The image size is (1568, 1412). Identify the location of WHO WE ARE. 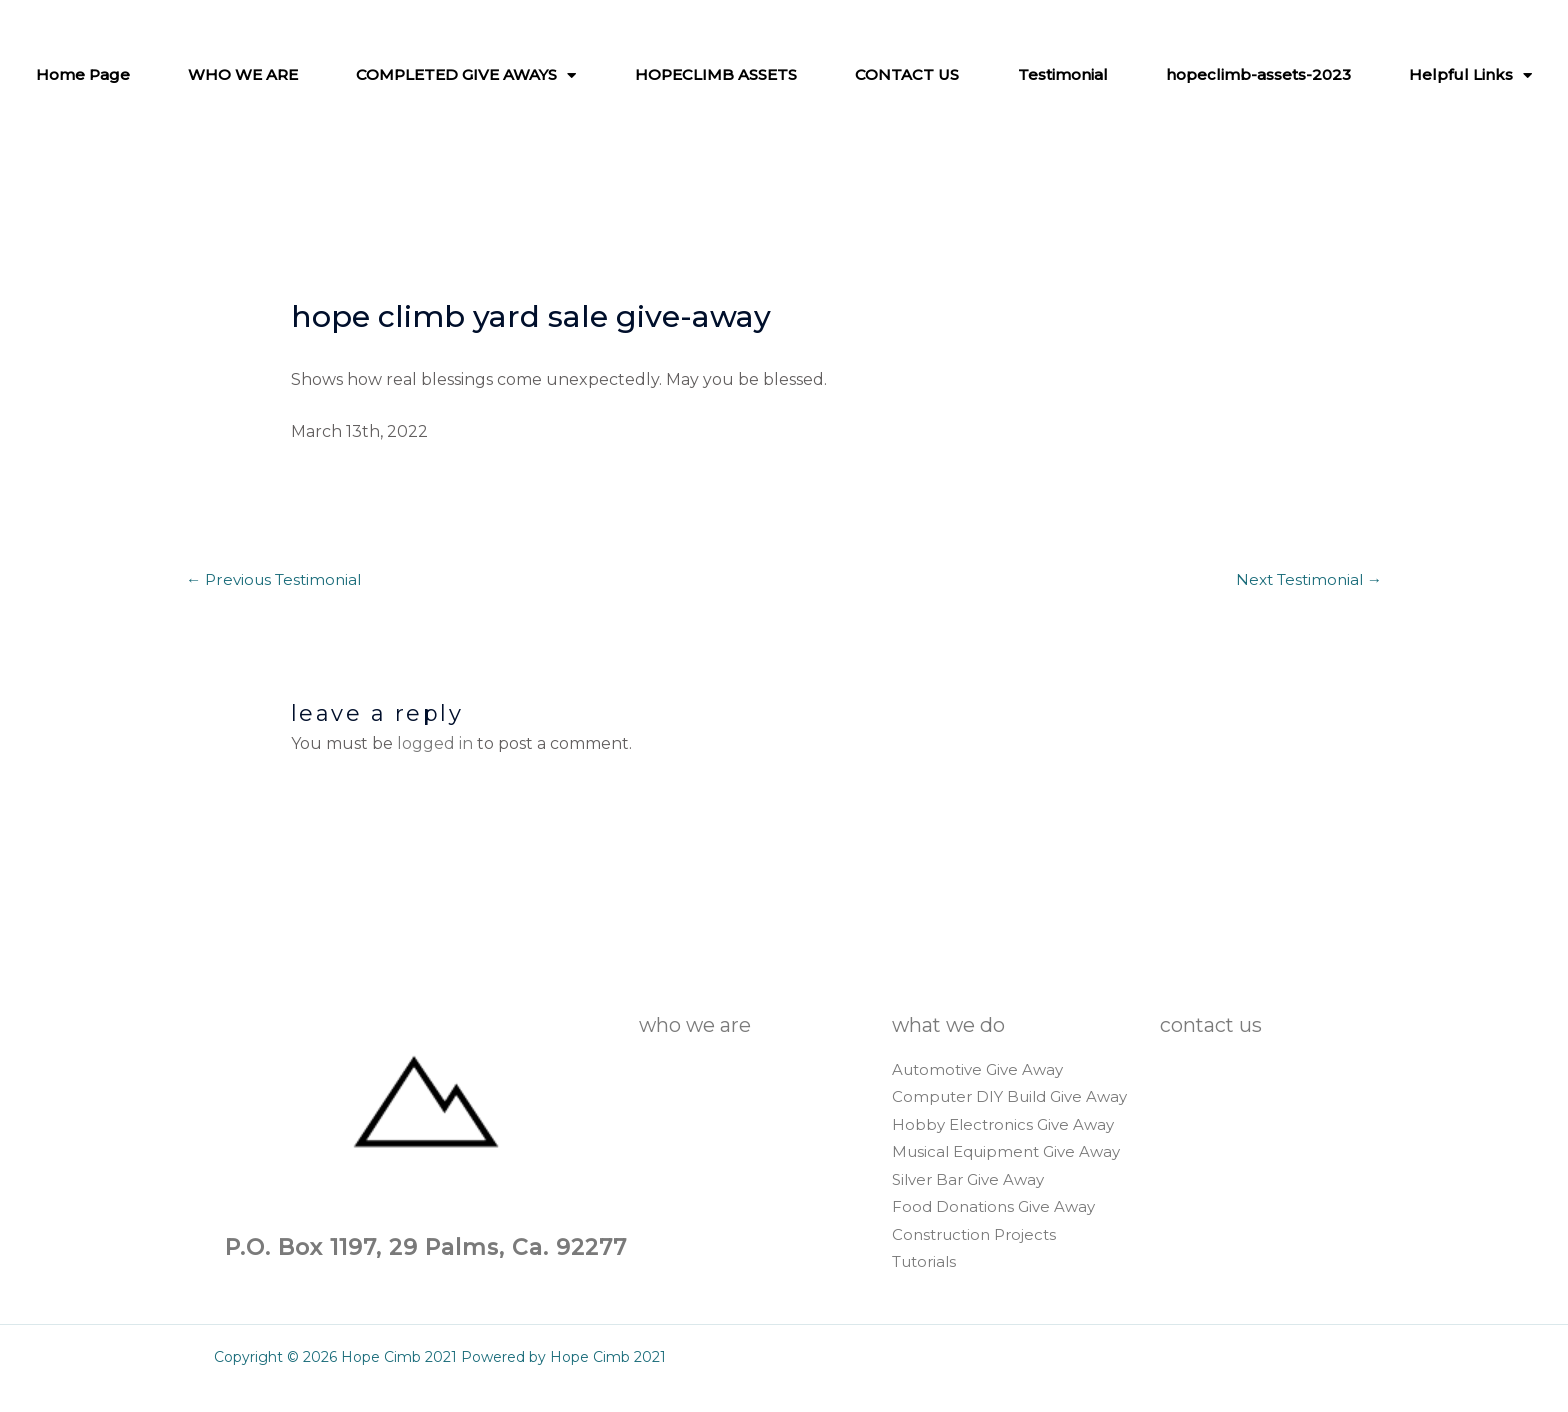
(243, 74).